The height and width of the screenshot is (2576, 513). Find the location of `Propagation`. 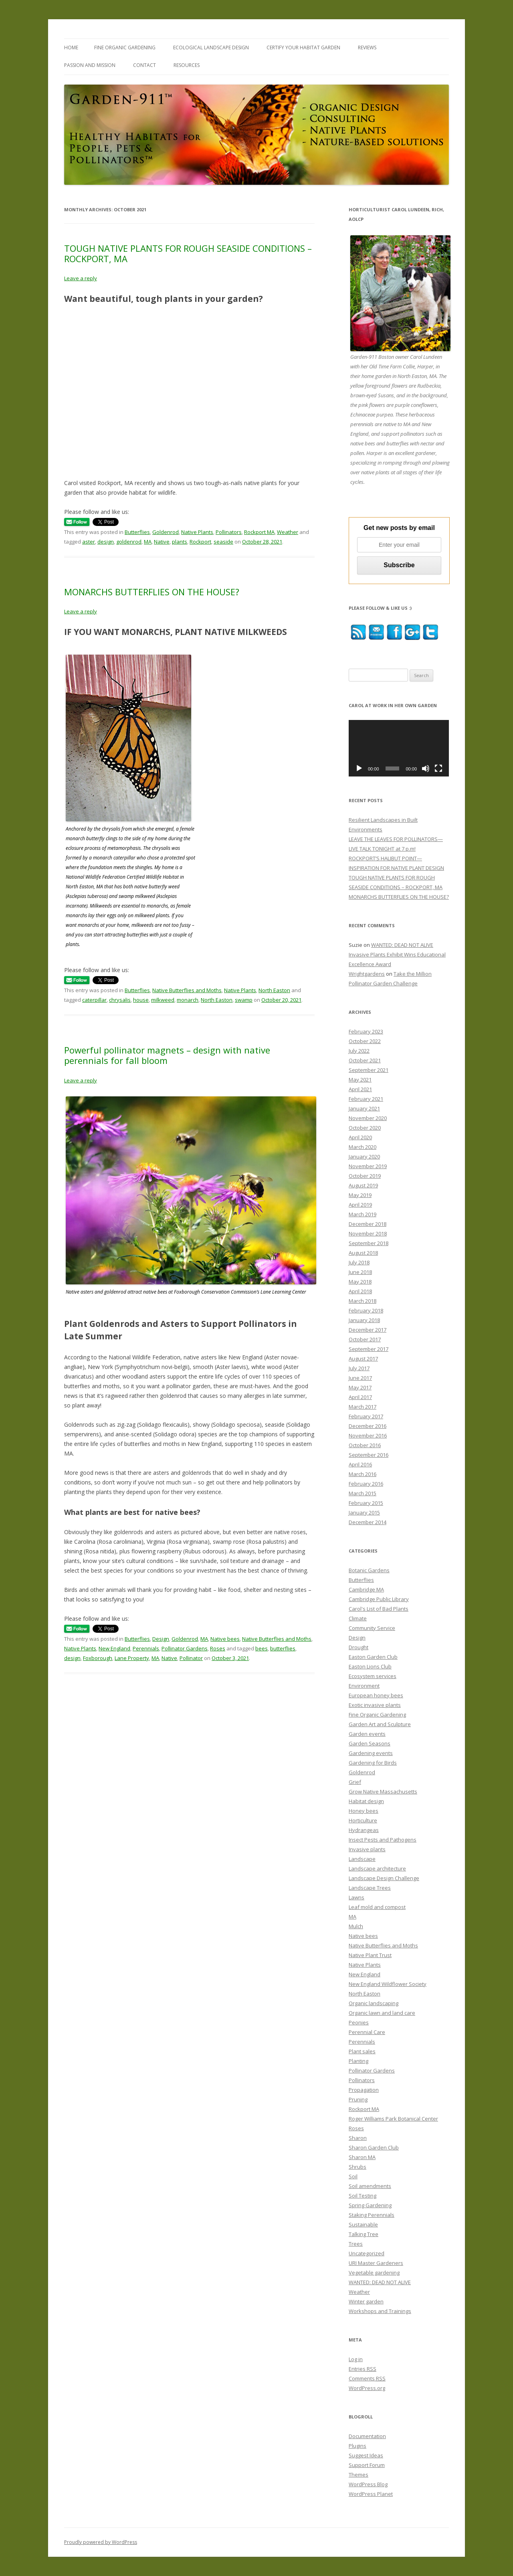

Propagation is located at coordinates (364, 2089).